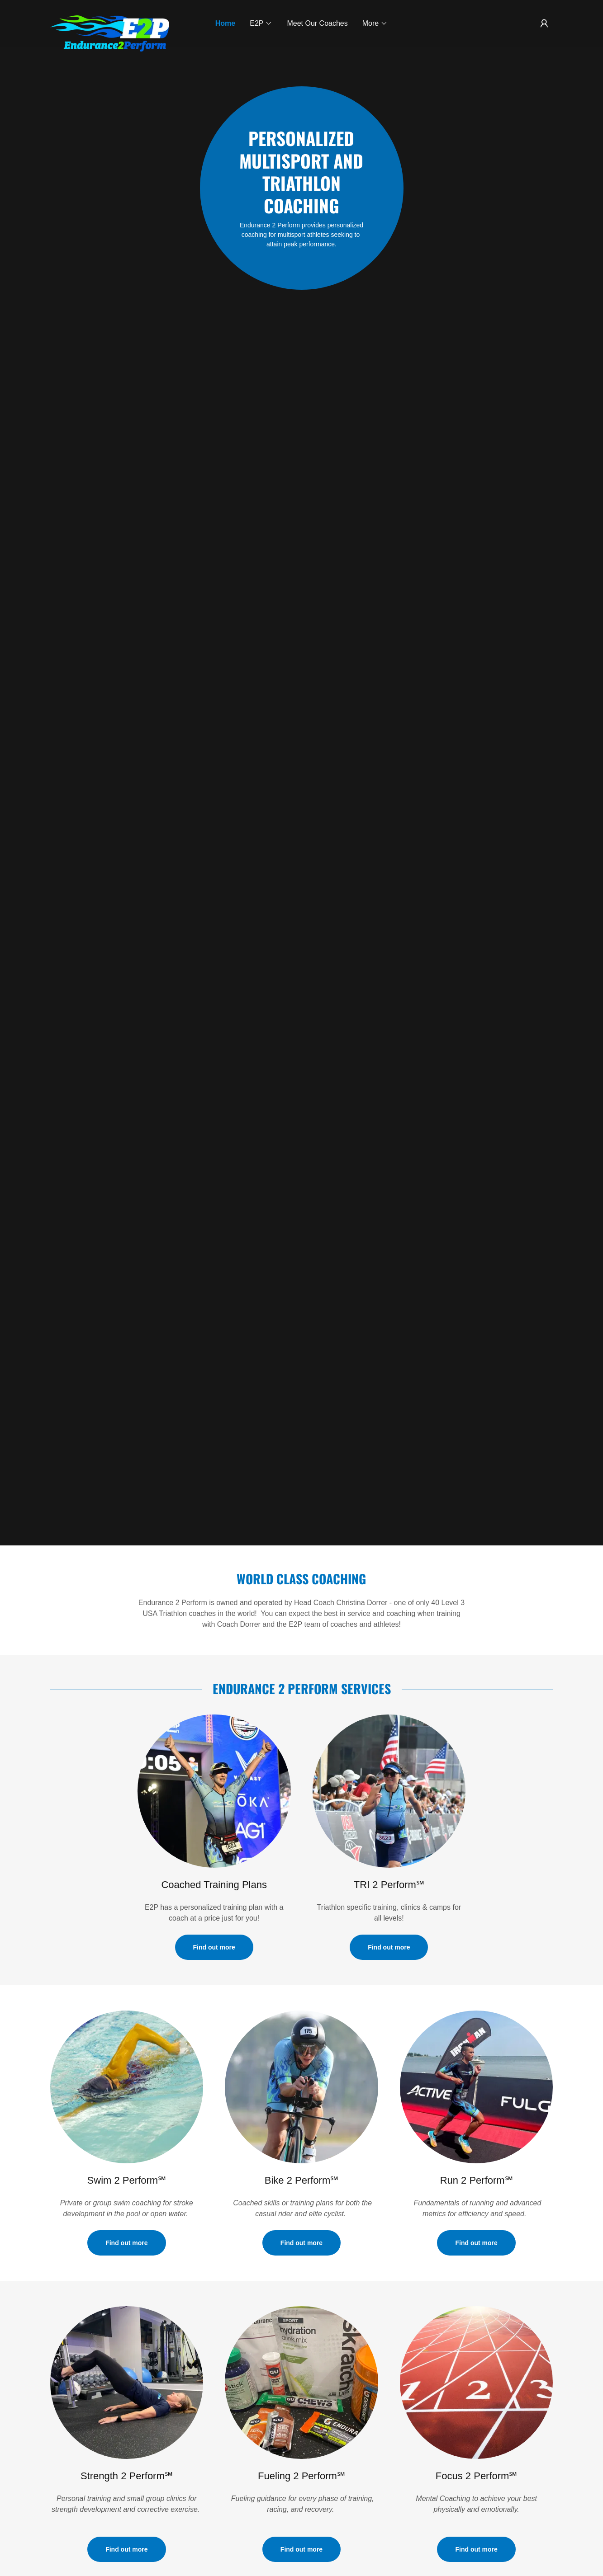  I want to click on Find out more, so click(214, 1947).